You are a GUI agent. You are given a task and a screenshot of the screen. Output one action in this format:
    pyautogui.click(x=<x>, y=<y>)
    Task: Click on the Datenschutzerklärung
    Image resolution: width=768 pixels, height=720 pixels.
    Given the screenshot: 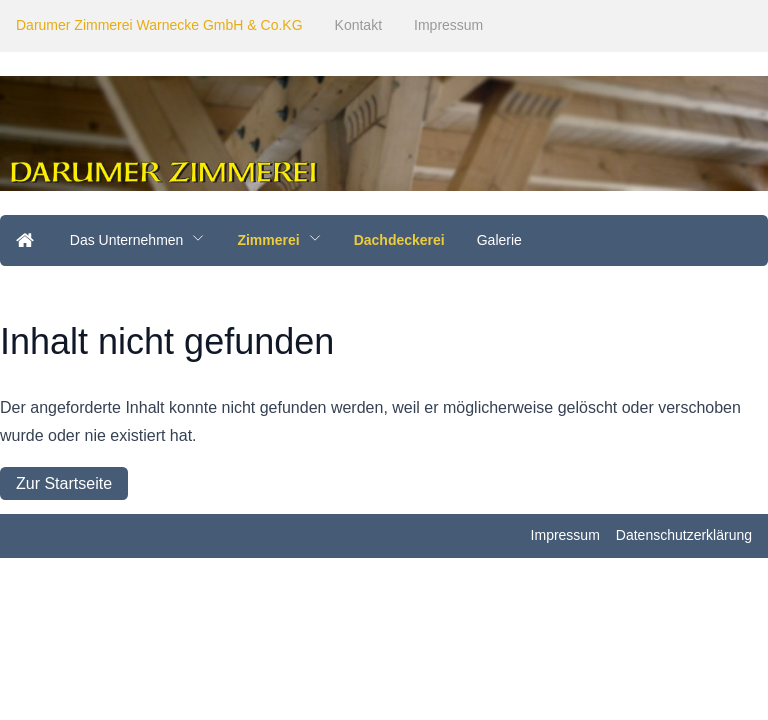 What is the action you would take?
    pyautogui.click(x=684, y=535)
    